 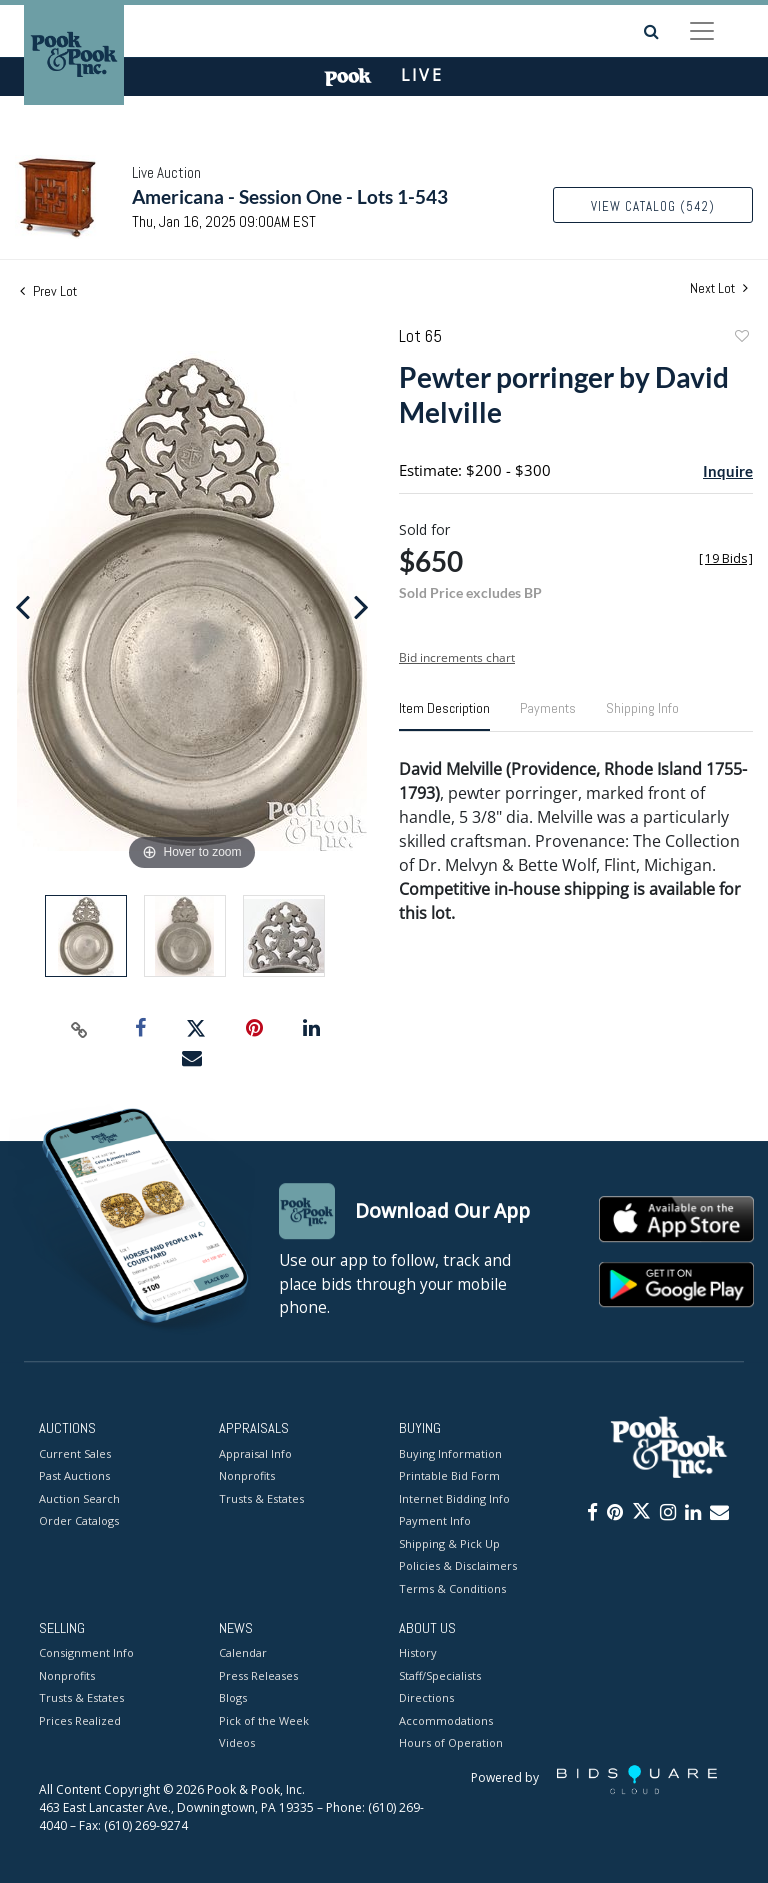 I want to click on Americana - Session One - Lots 1-543, so click(x=290, y=196).